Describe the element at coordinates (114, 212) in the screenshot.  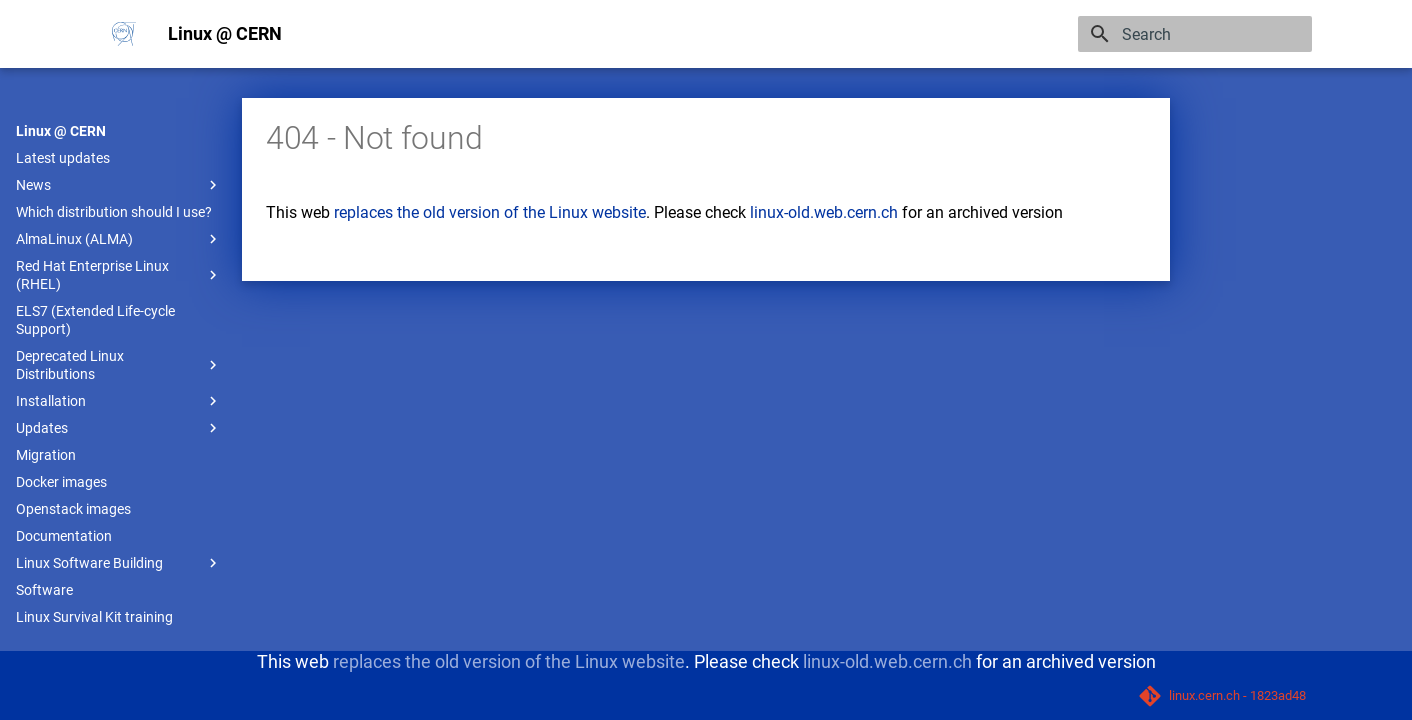
I see `Which distribution should I use?` at that location.